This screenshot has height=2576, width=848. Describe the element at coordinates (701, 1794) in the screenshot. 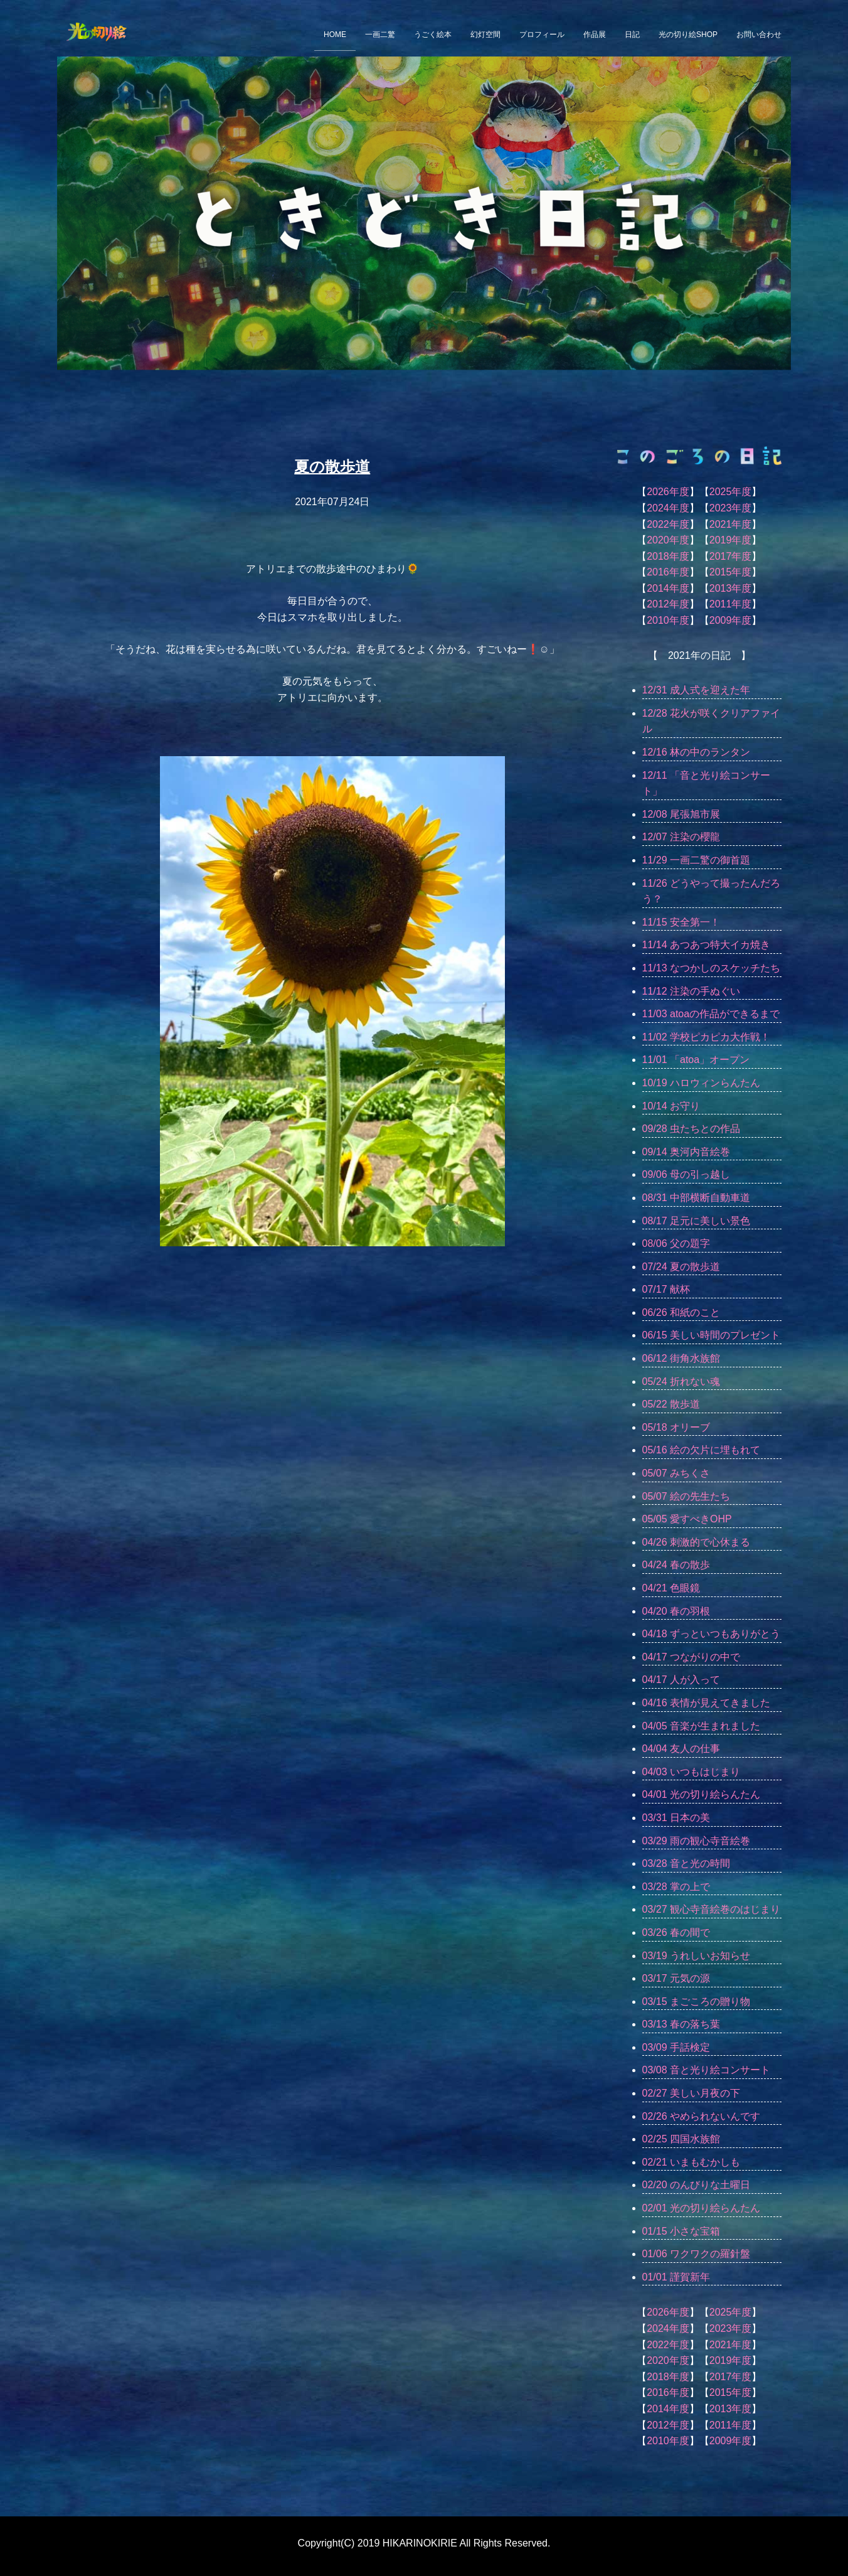

I see `04/01 光の切り絵らんたん` at that location.